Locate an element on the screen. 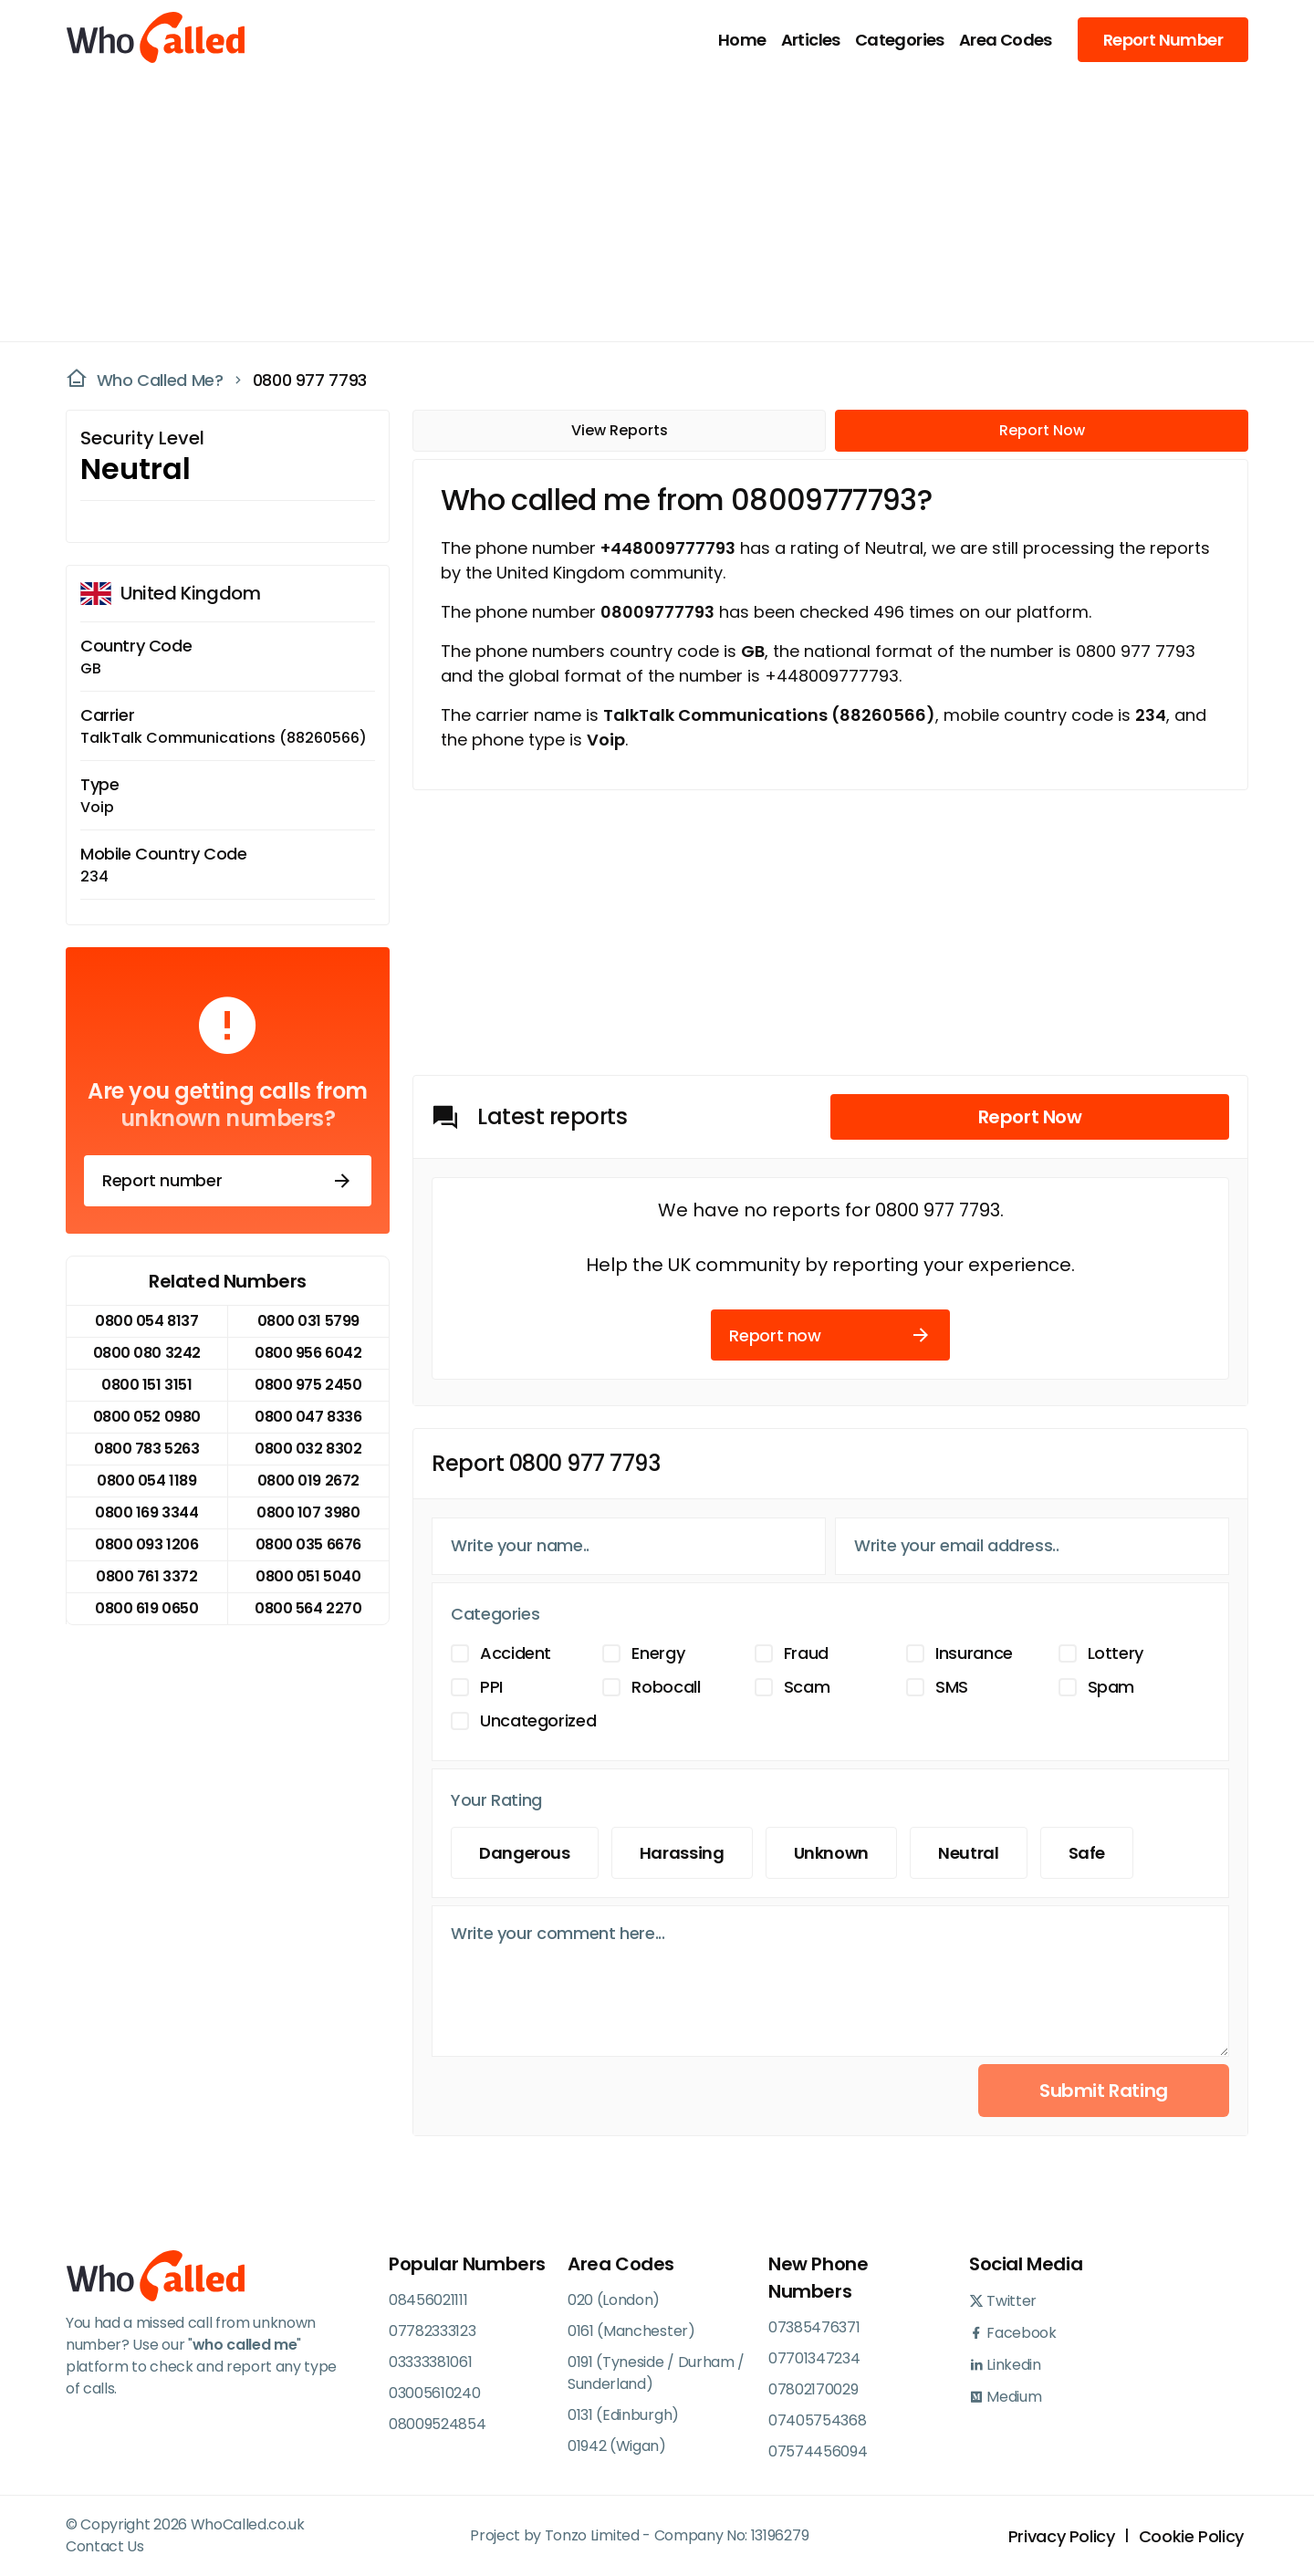 The image size is (1314, 2576). 0800 783 5263 is located at coordinates (146, 1448).